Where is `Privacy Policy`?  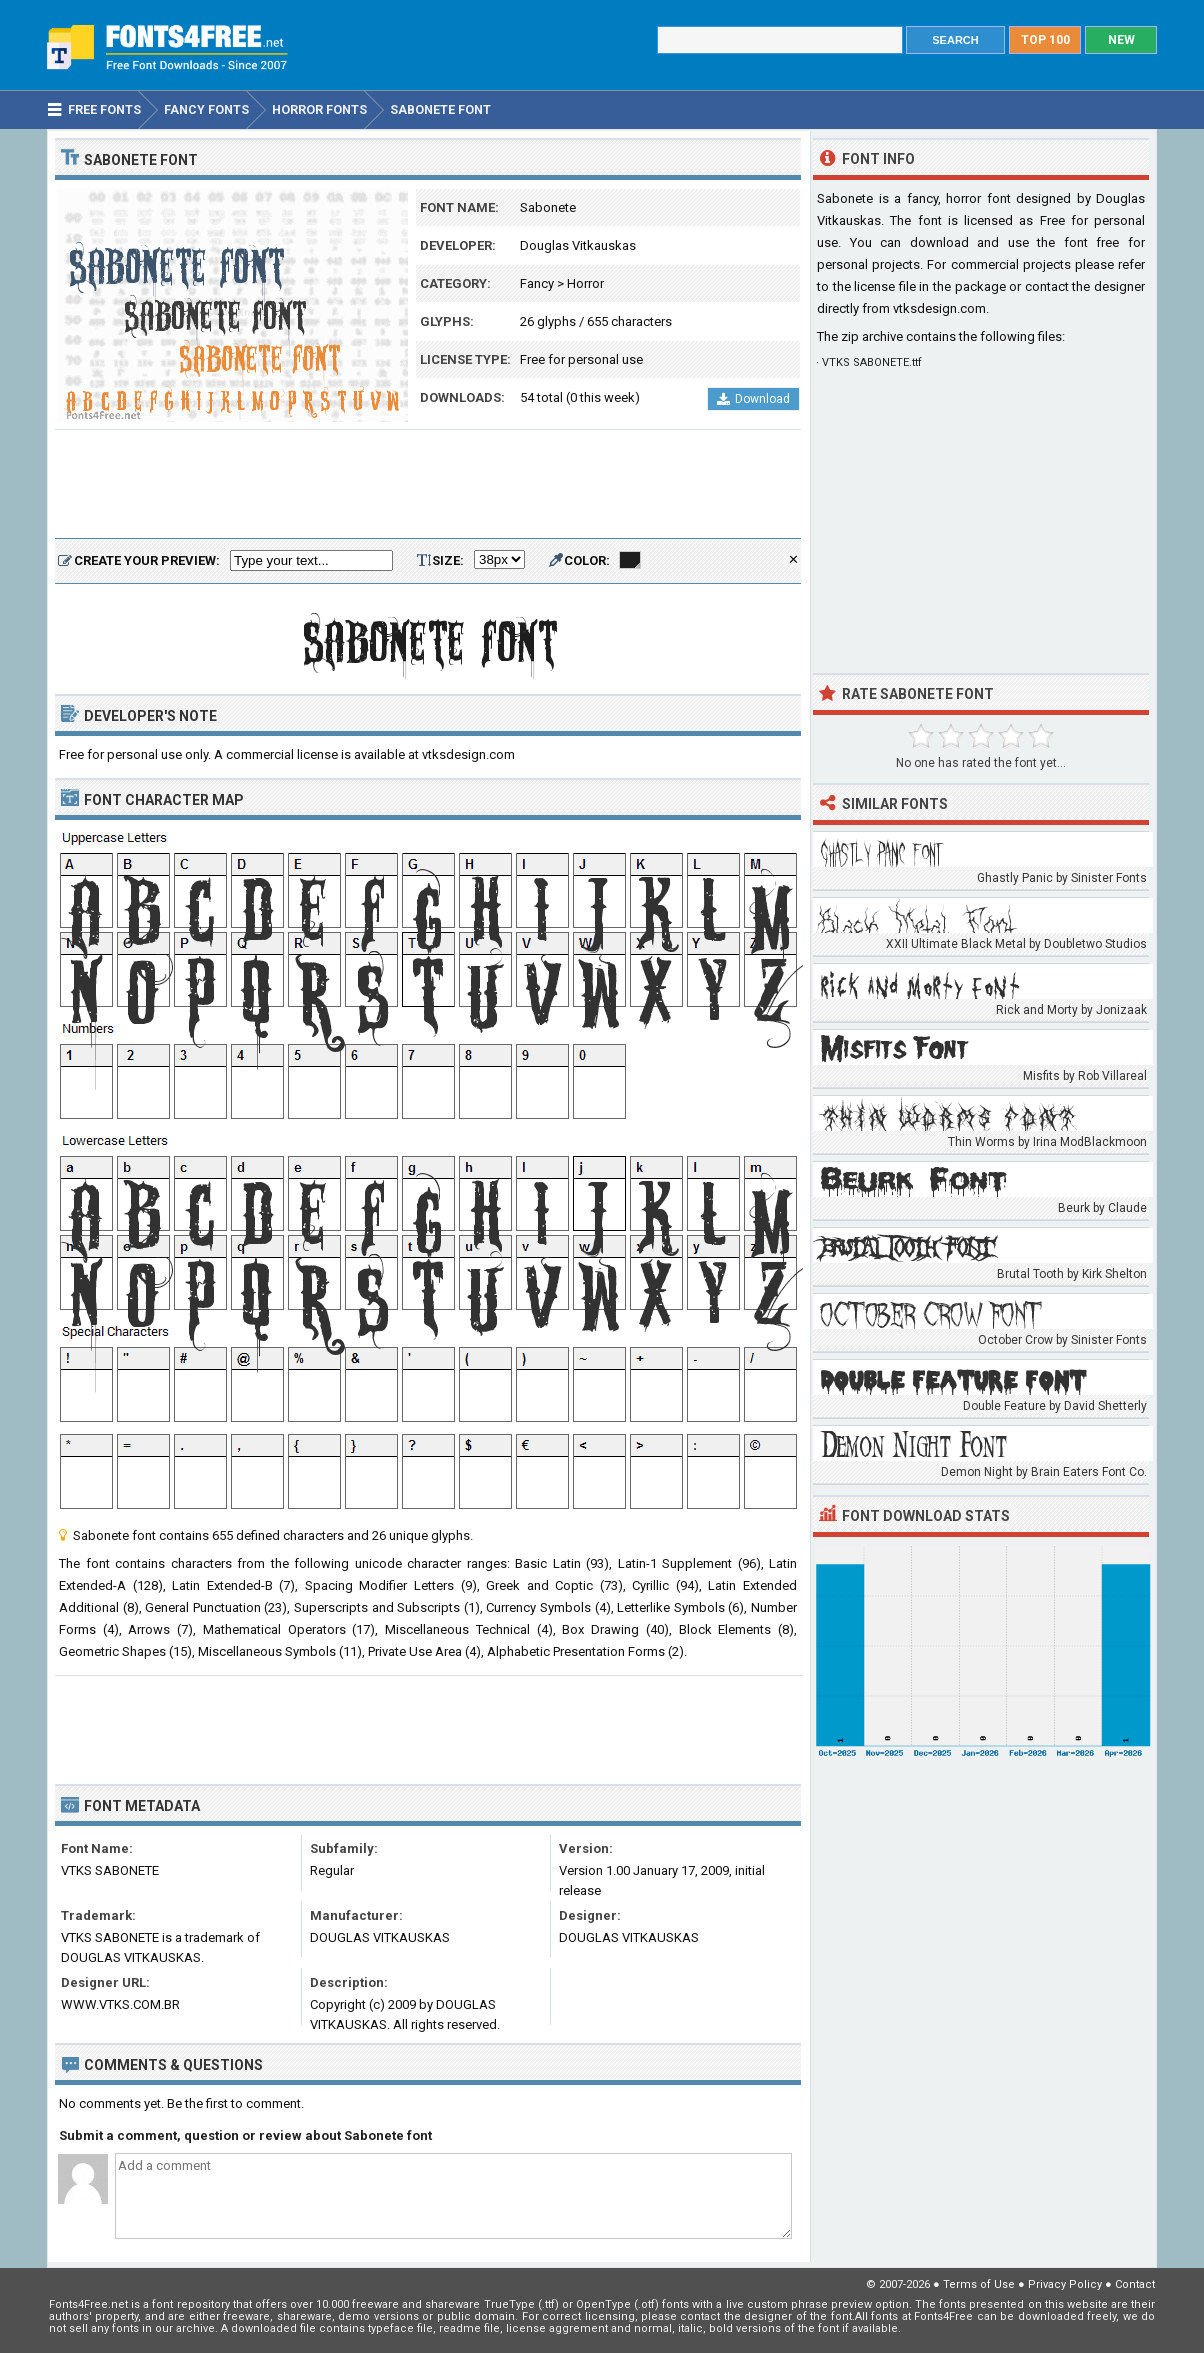
Privacy Policy is located at coordinates (1065, 2284).